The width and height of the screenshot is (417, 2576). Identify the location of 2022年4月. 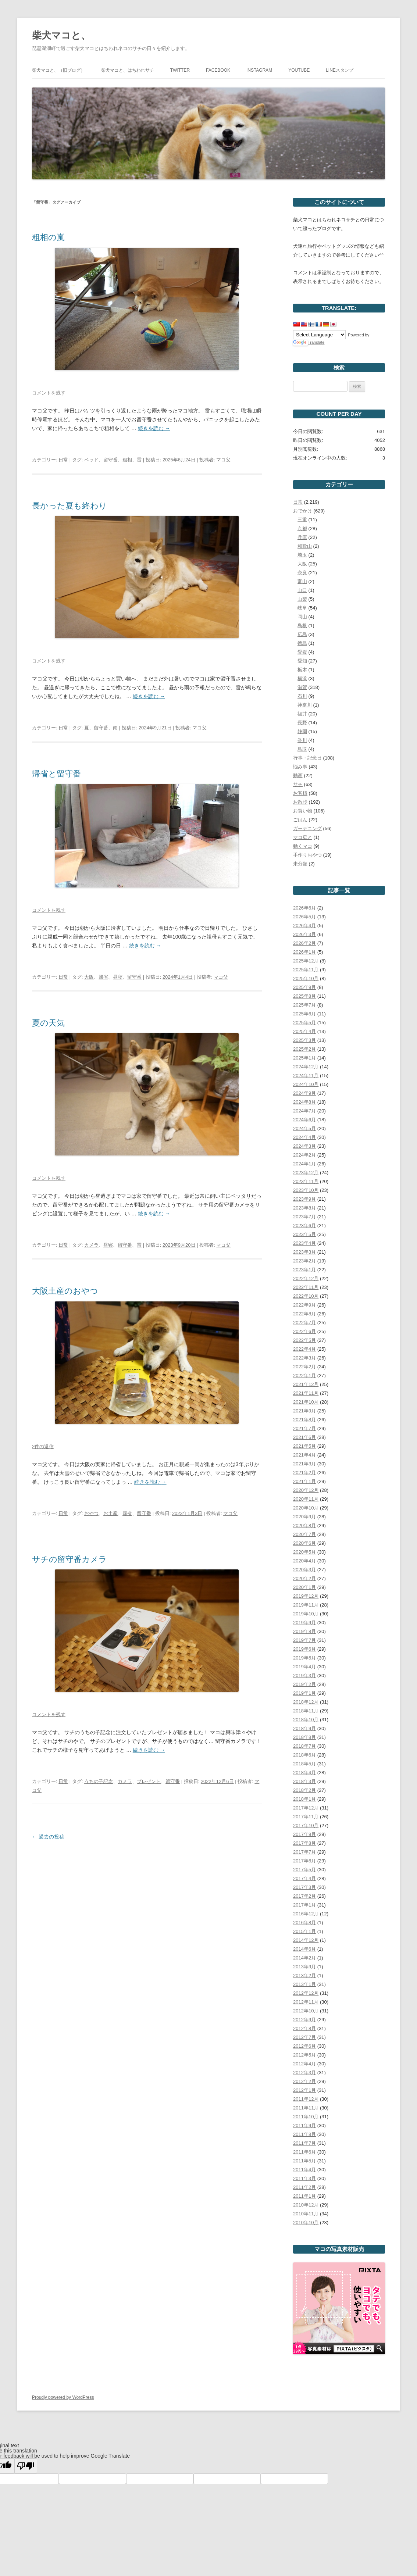
(304, 1349).